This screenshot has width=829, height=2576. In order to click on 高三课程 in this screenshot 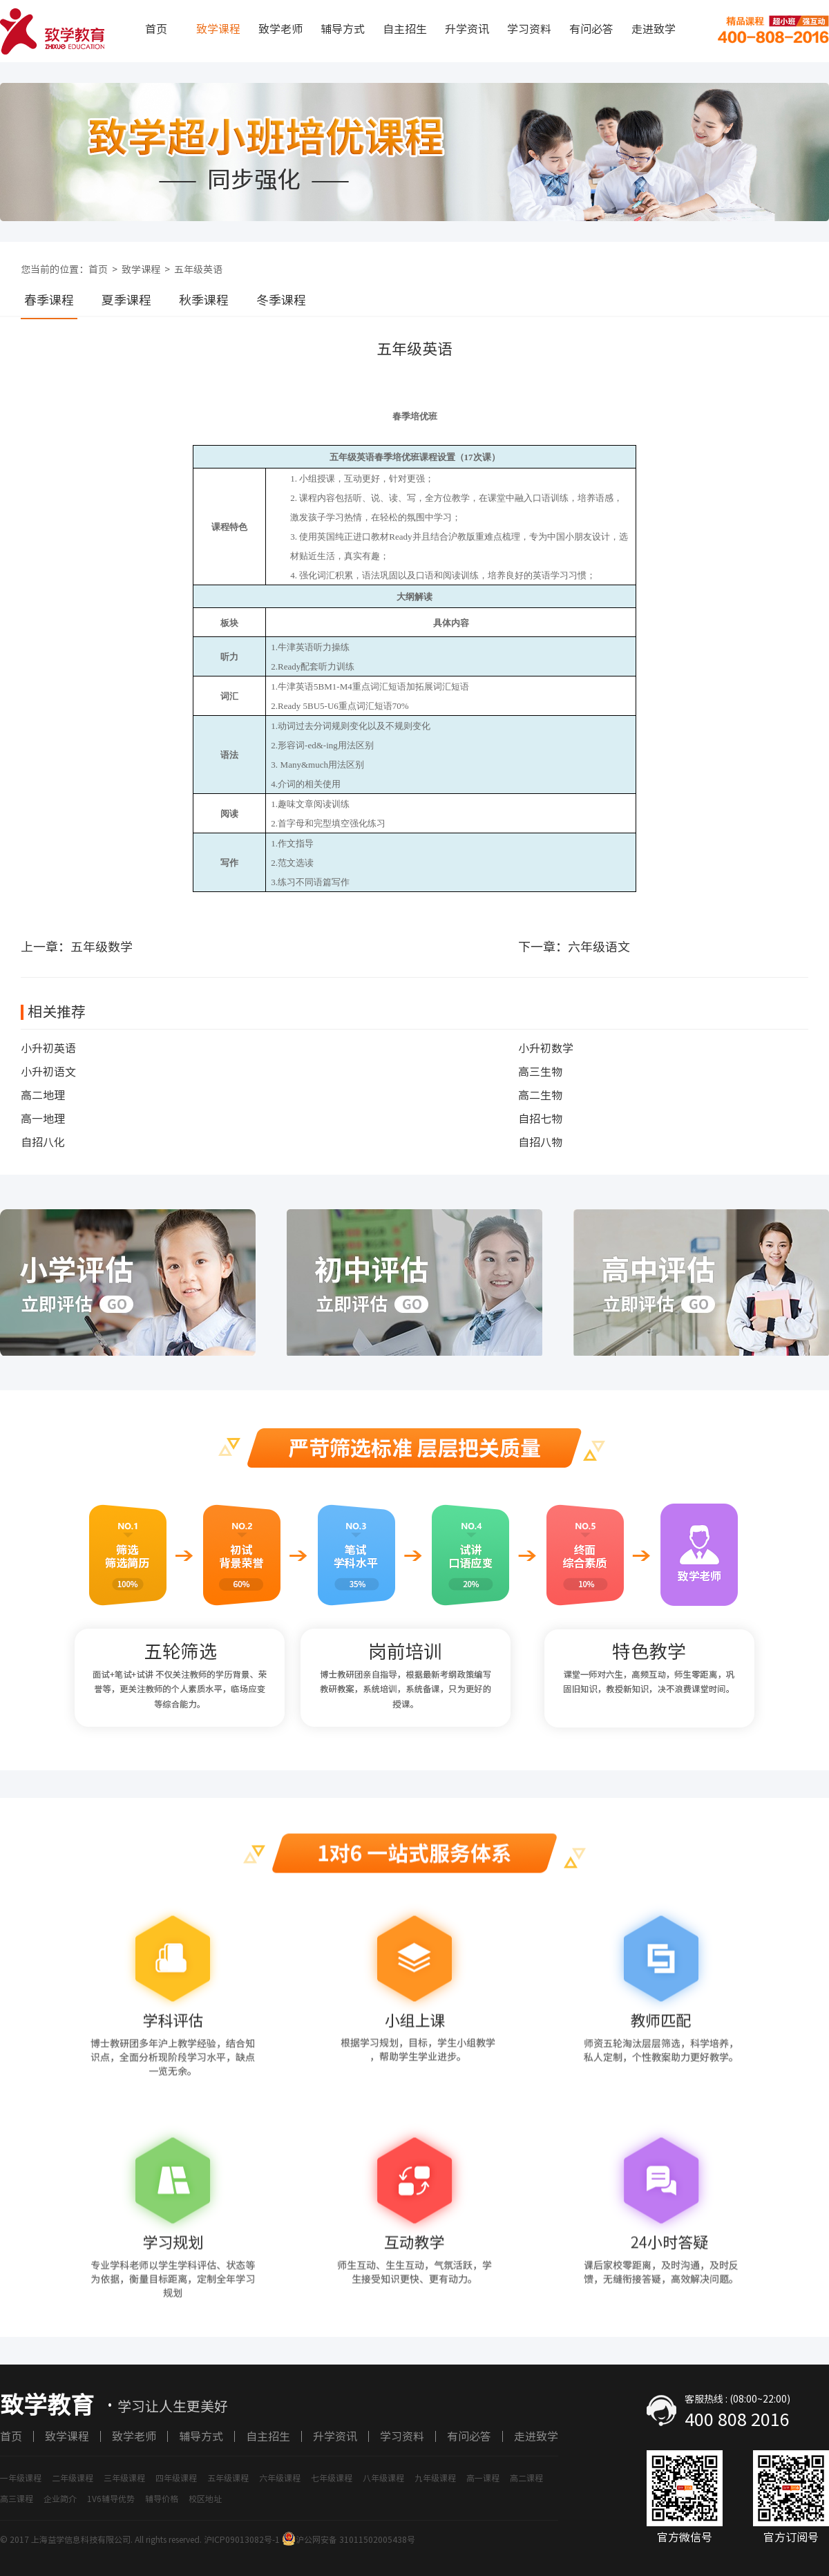, I will do `click(16, 2498)`.